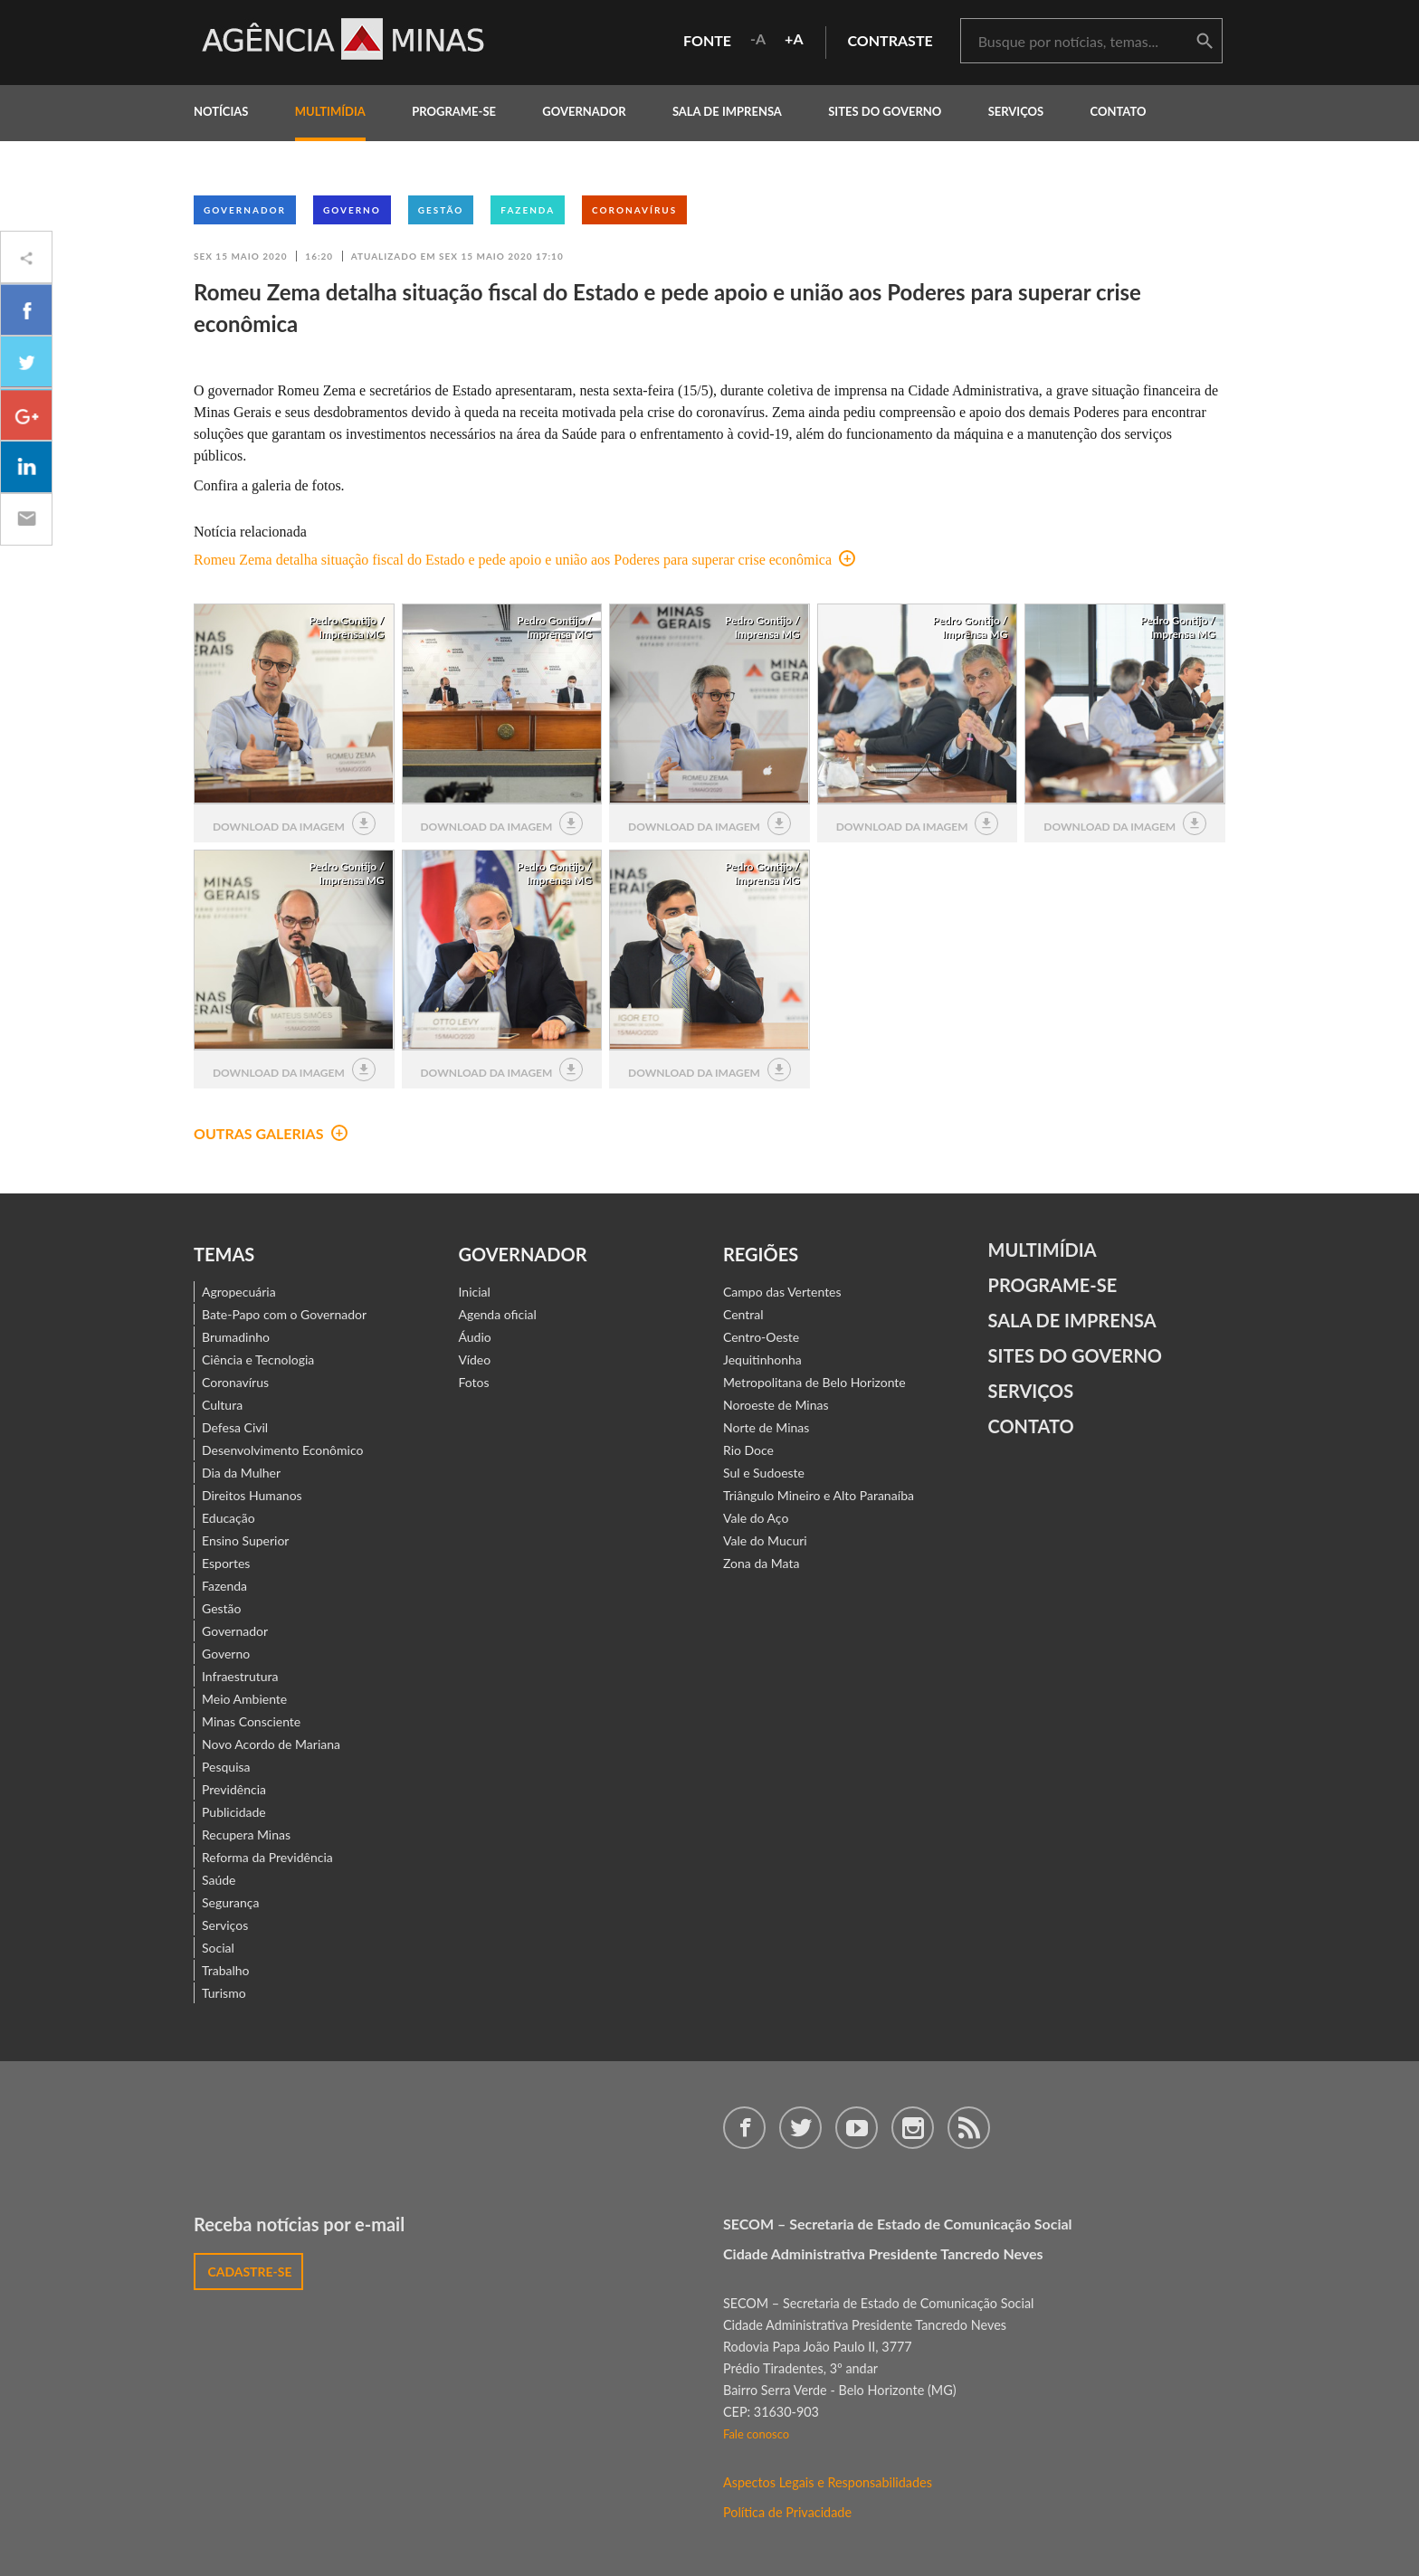  What do you see at coordinates (258, 1359) in the screenshot?
I see `Ciência e Tecnologia` at bounding box center [258, 1359].